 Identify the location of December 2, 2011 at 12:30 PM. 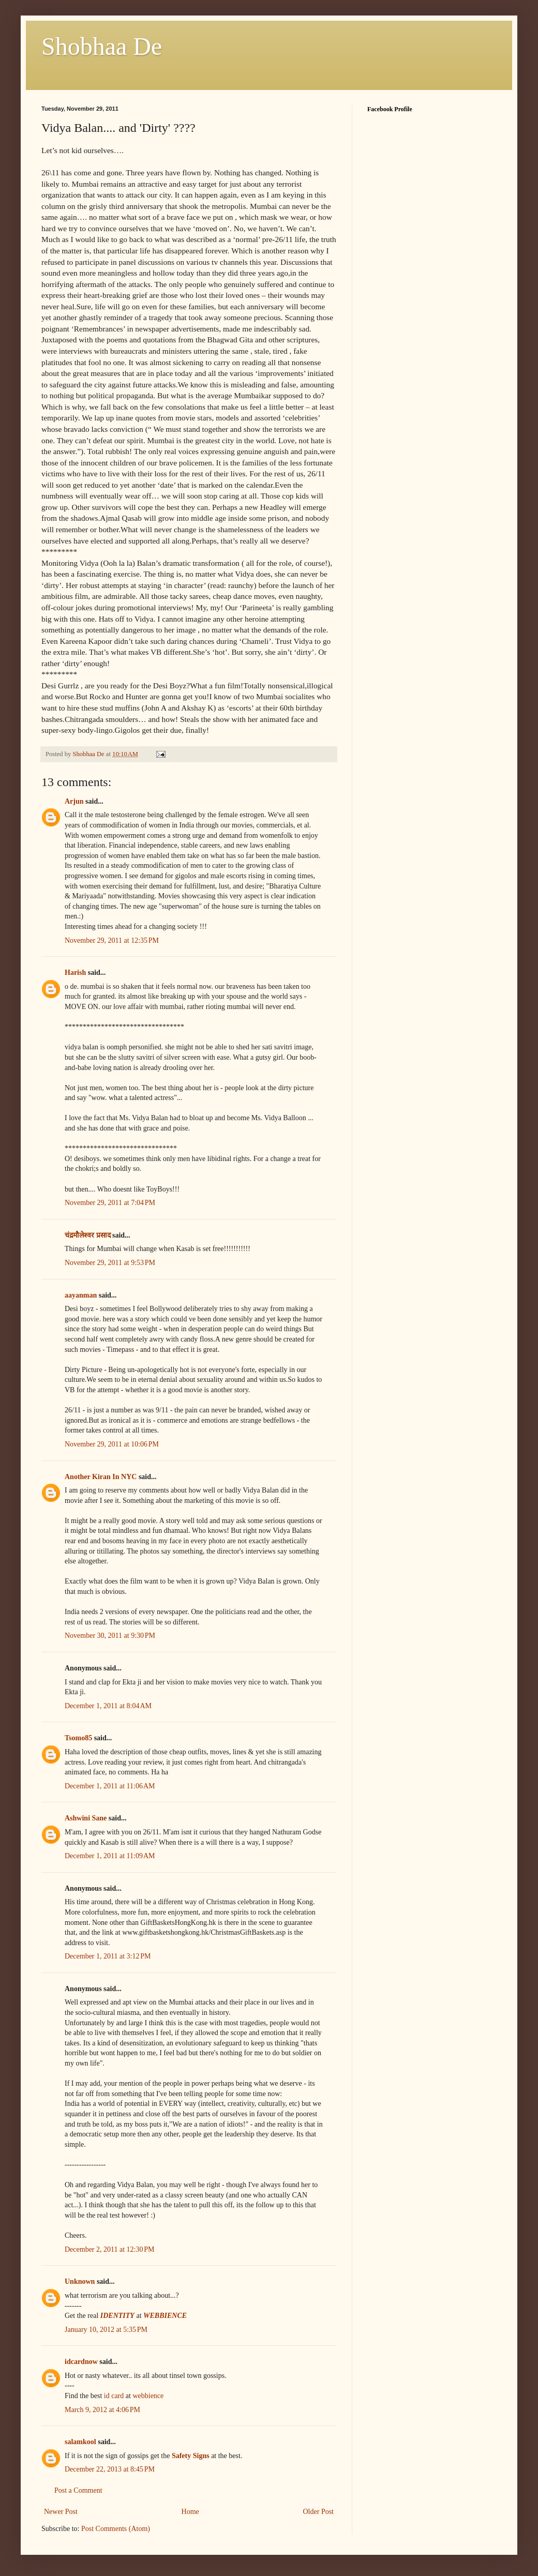
(109, 2249).